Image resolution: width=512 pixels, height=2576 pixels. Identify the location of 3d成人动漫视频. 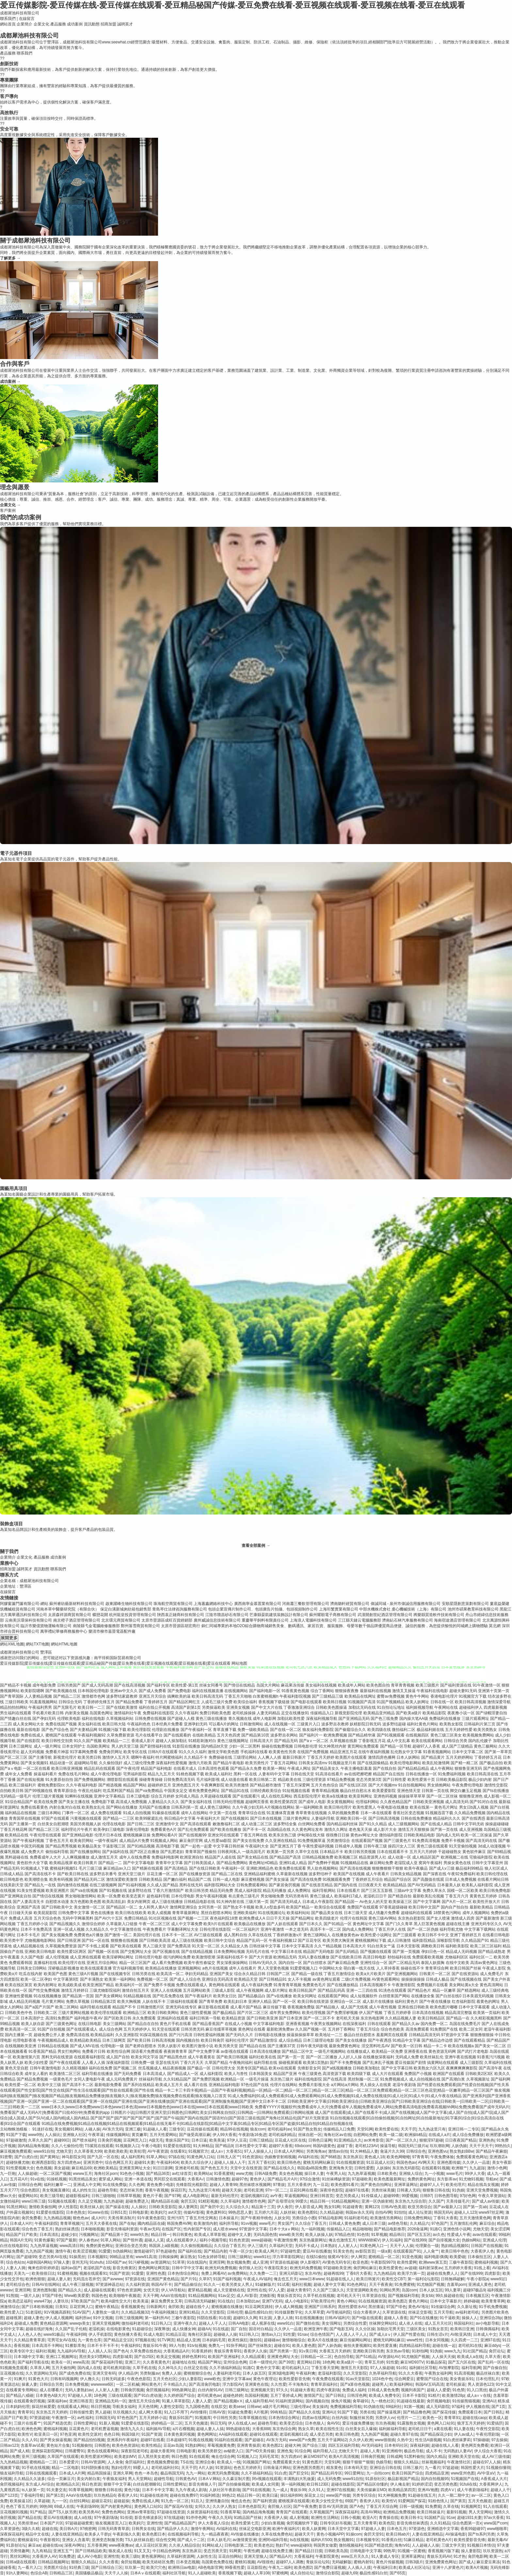
(492, 1846).